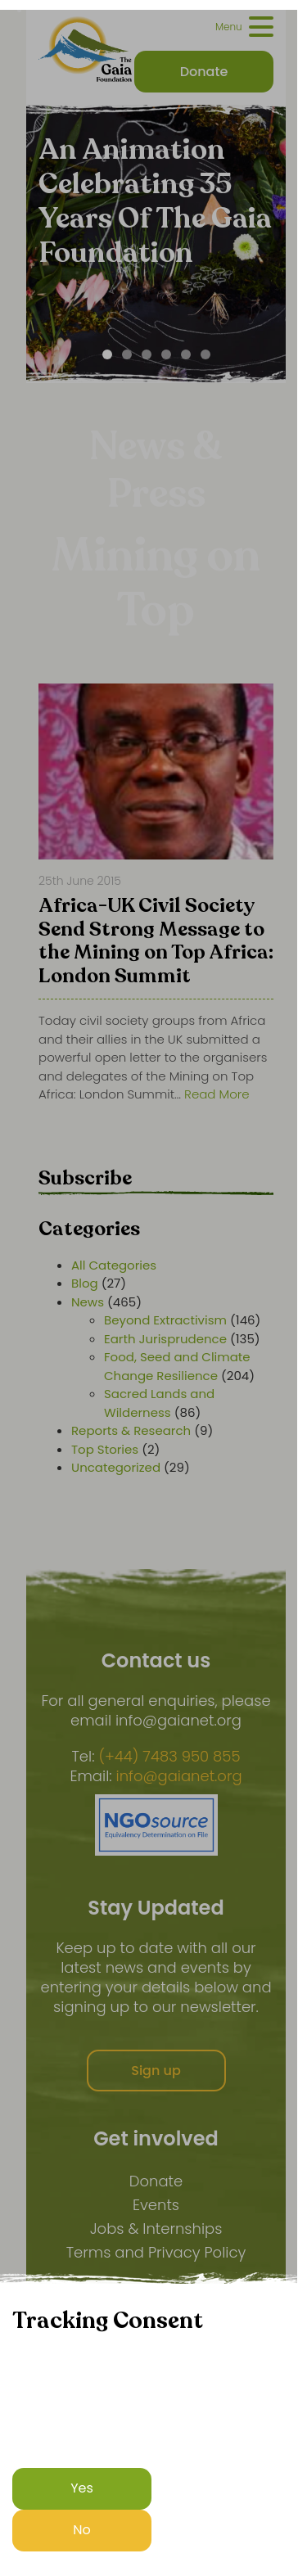 The width and height of the screenshot is (307, 2576). Describe the element at coordinates (155, 942) in the screenshot. I see `Africa-UK Civil Society Send Strong Message to the Mining on Top Africa: London Summit` at that location.